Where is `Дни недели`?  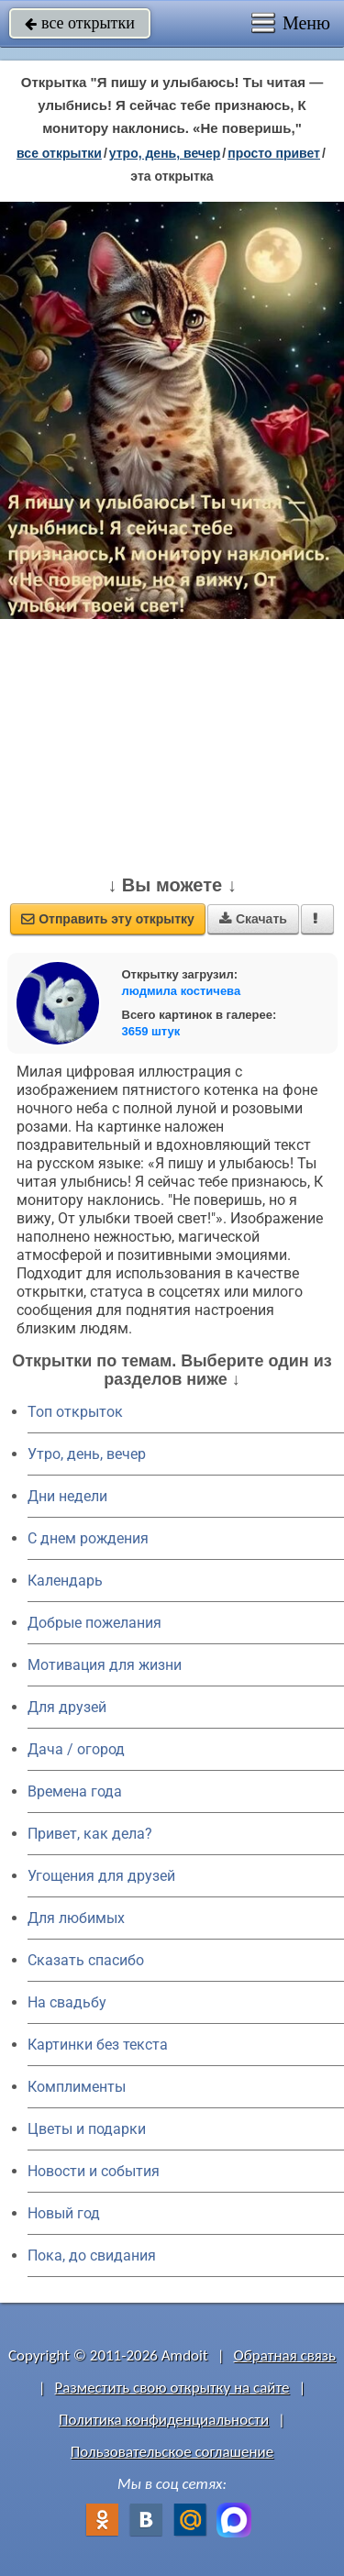 Дни недели is located at coordinates (67, 1496).